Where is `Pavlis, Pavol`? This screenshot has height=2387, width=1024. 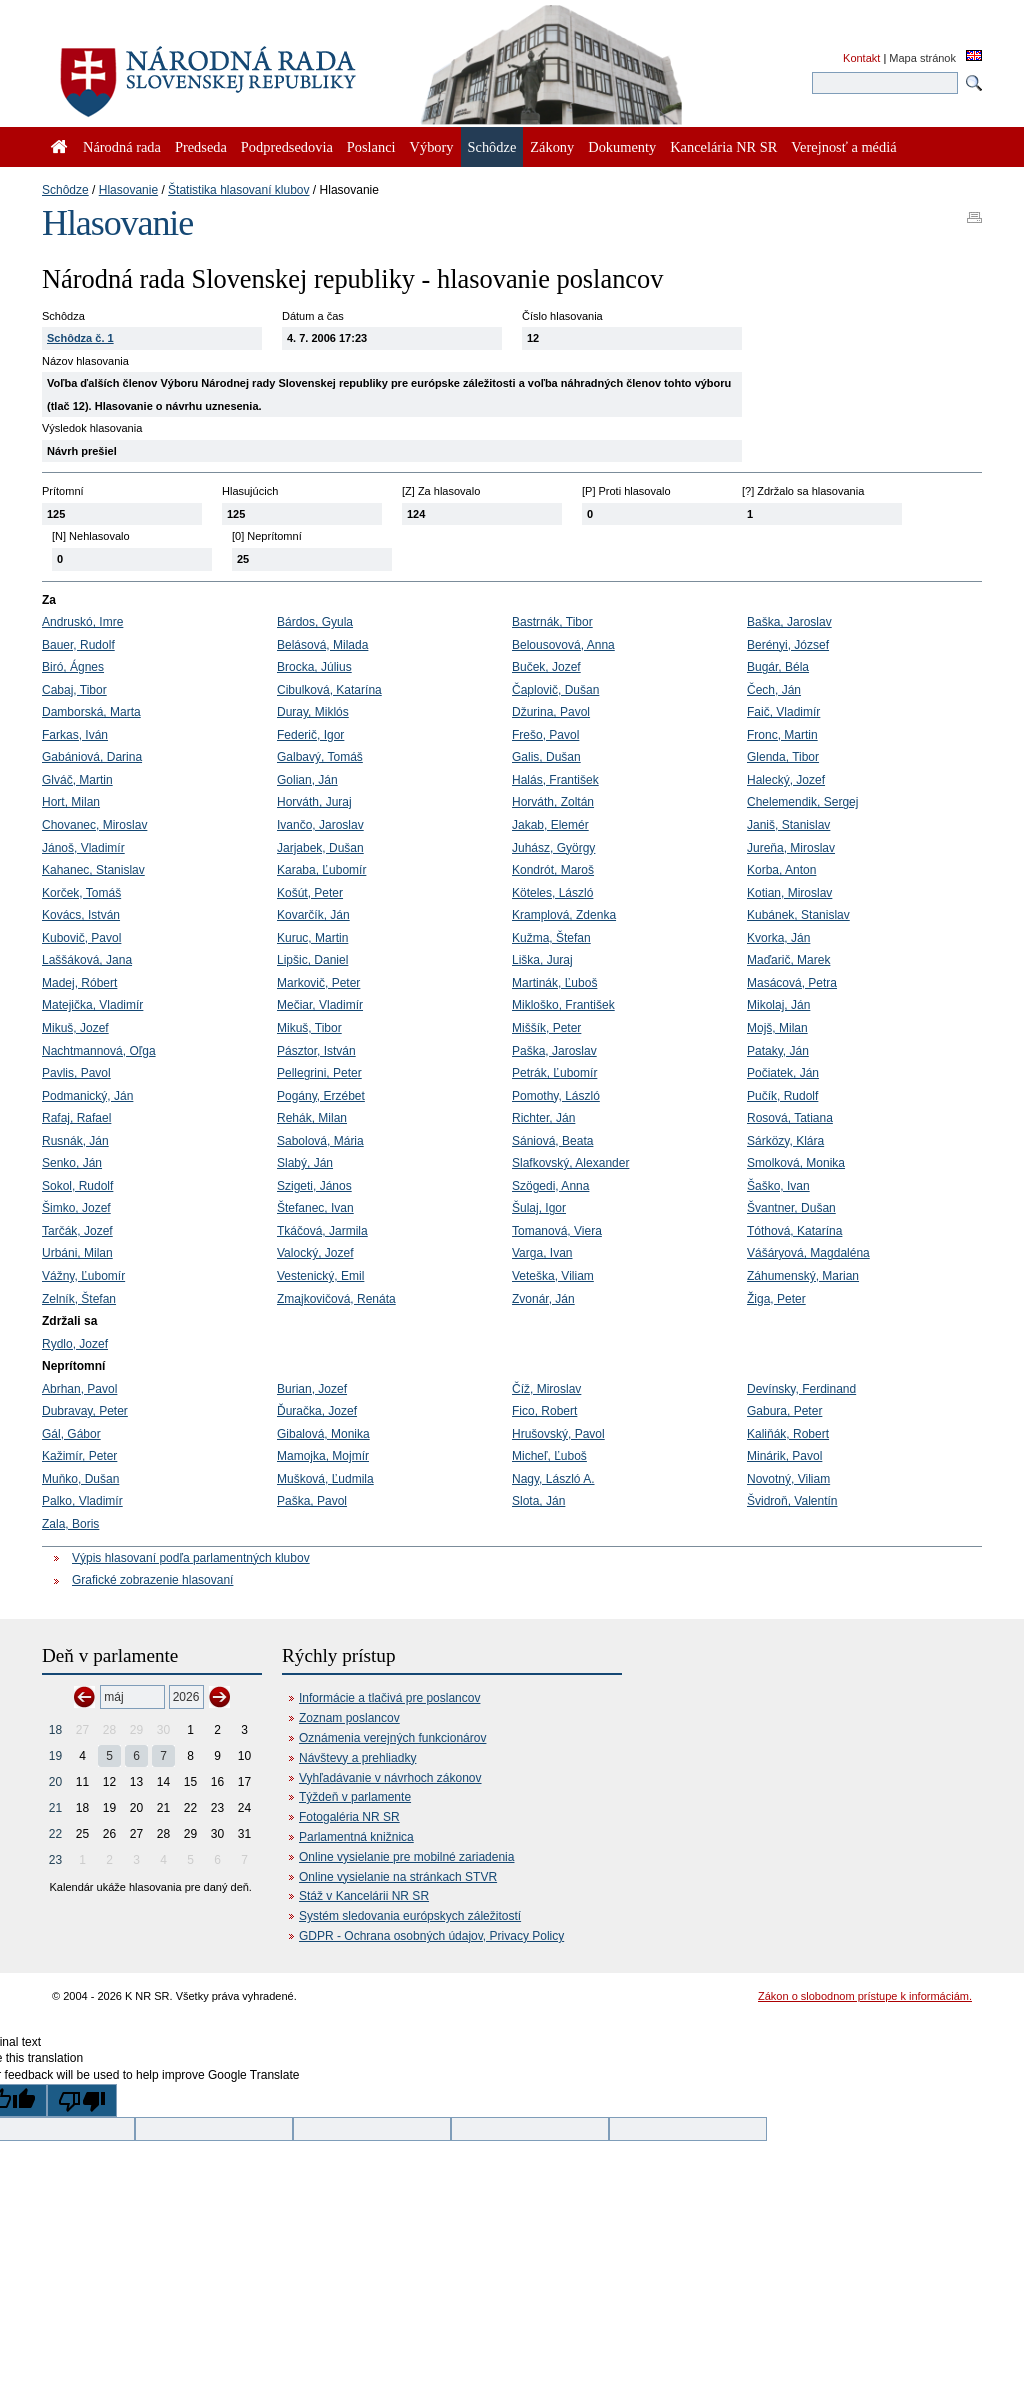
Pavlis, Pavol is located at coordinates (76, 1073).